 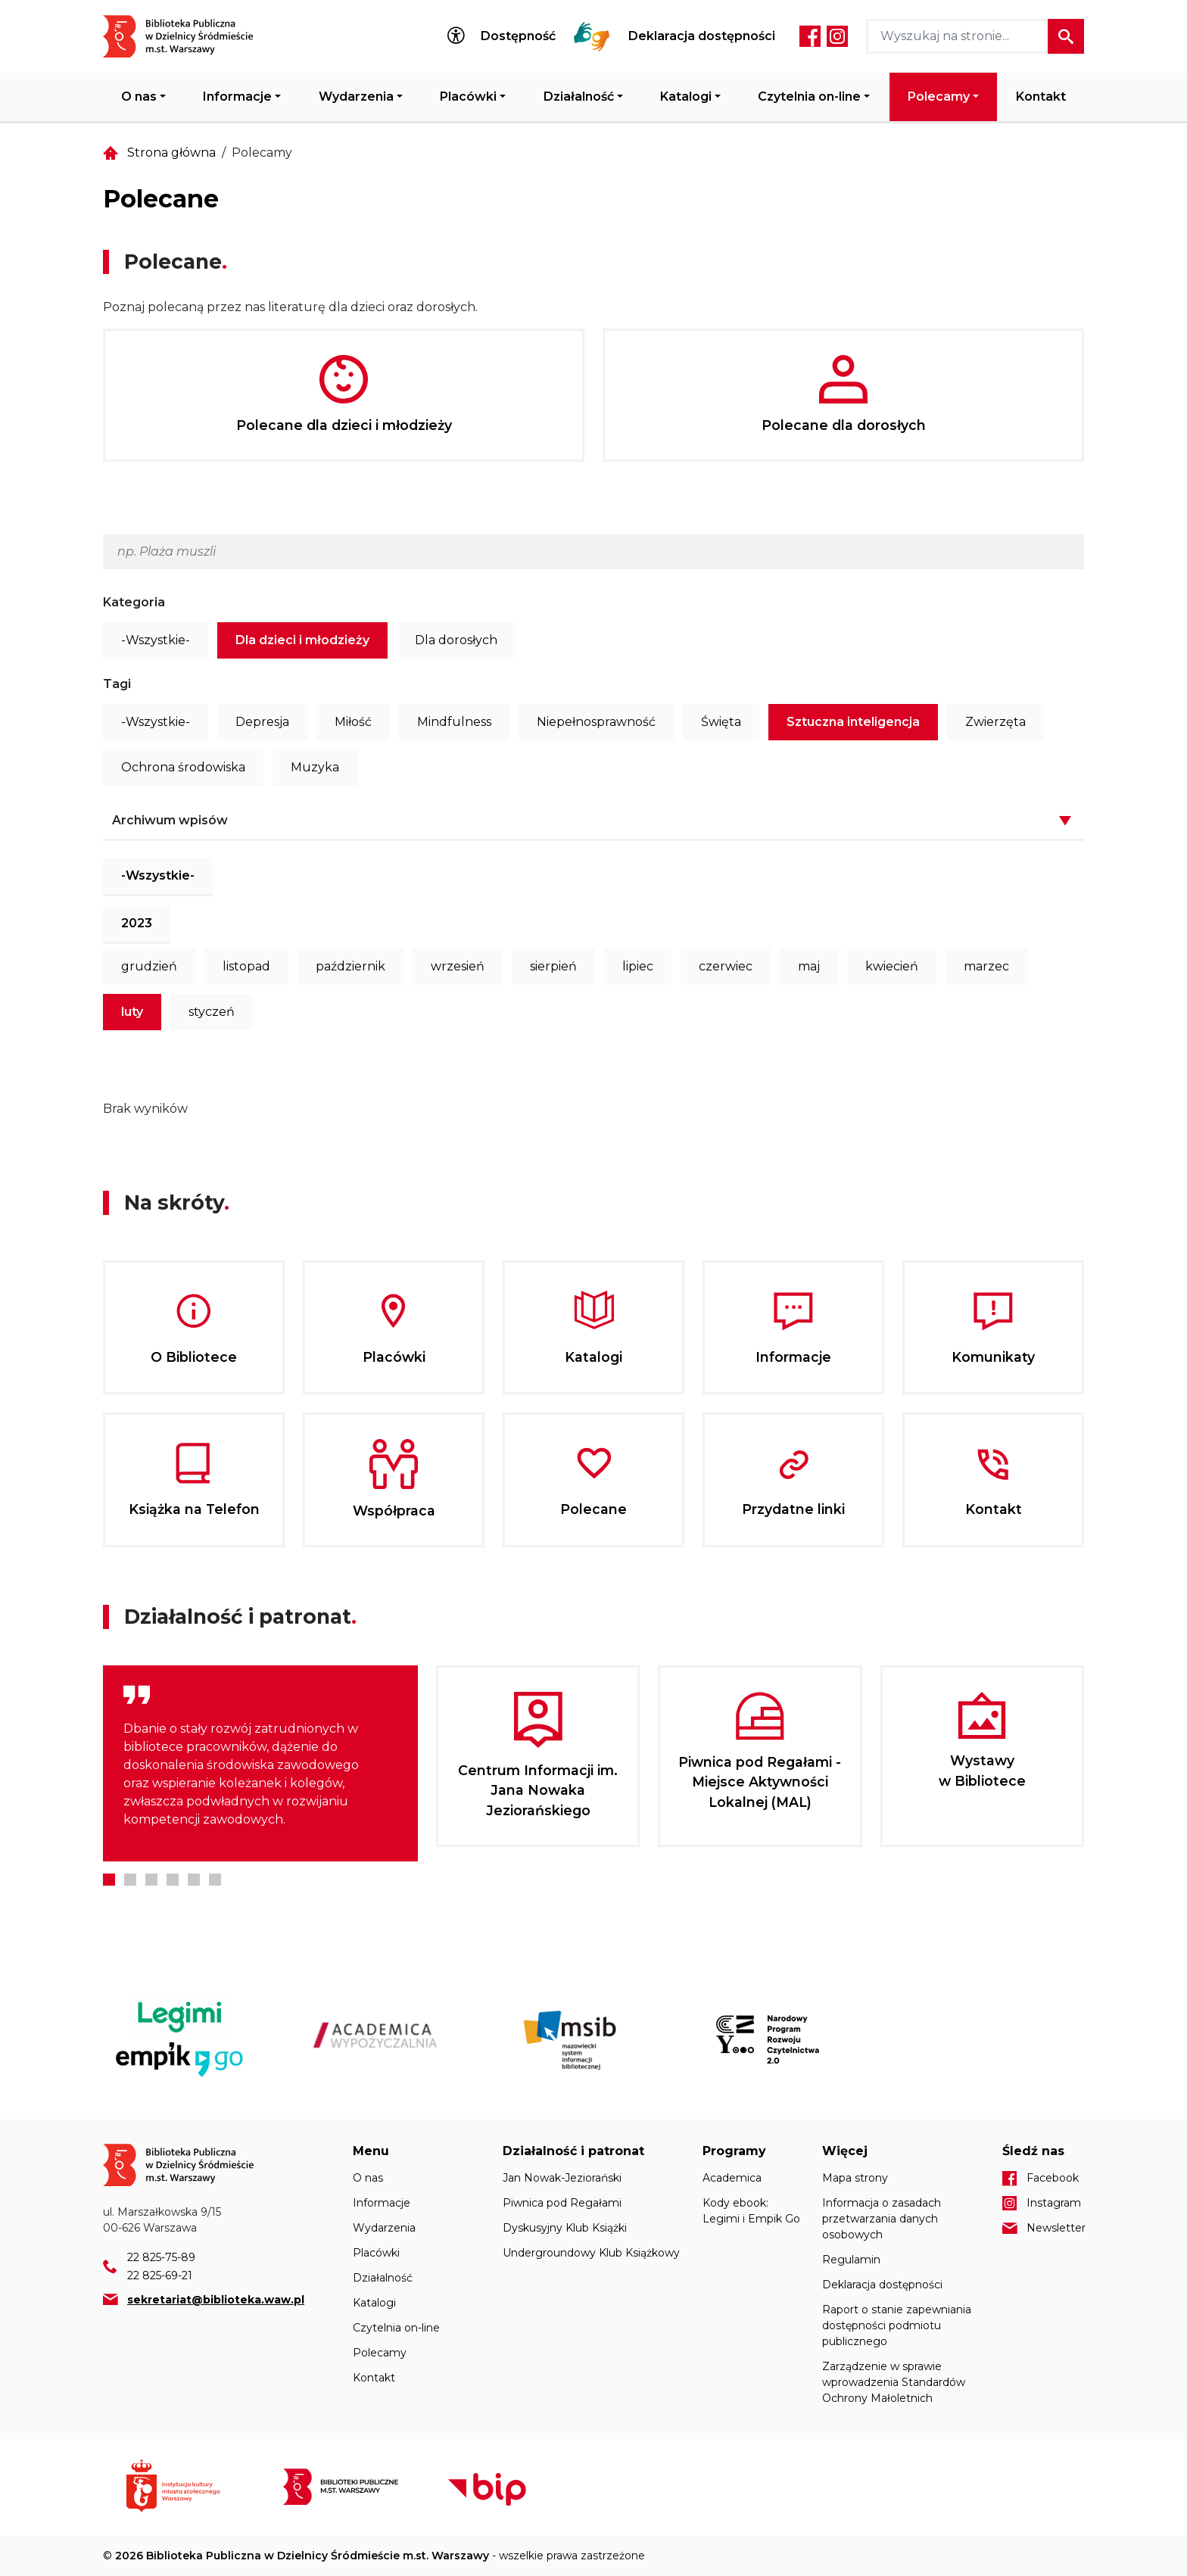 What do you see at coordinates (891, 966) in the screenshot?
I see `kwiecień` at bounding box center [891, 966].